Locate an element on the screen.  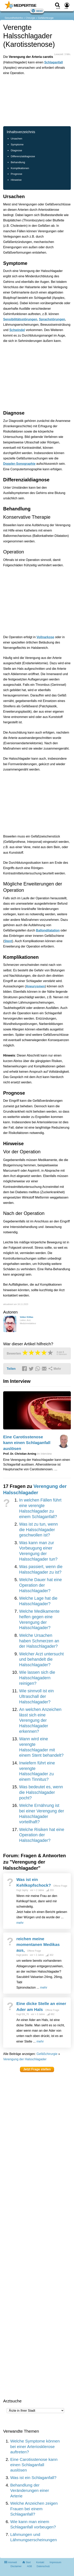
Jetzt Frage stellen is located at coordinates (37, 2069).